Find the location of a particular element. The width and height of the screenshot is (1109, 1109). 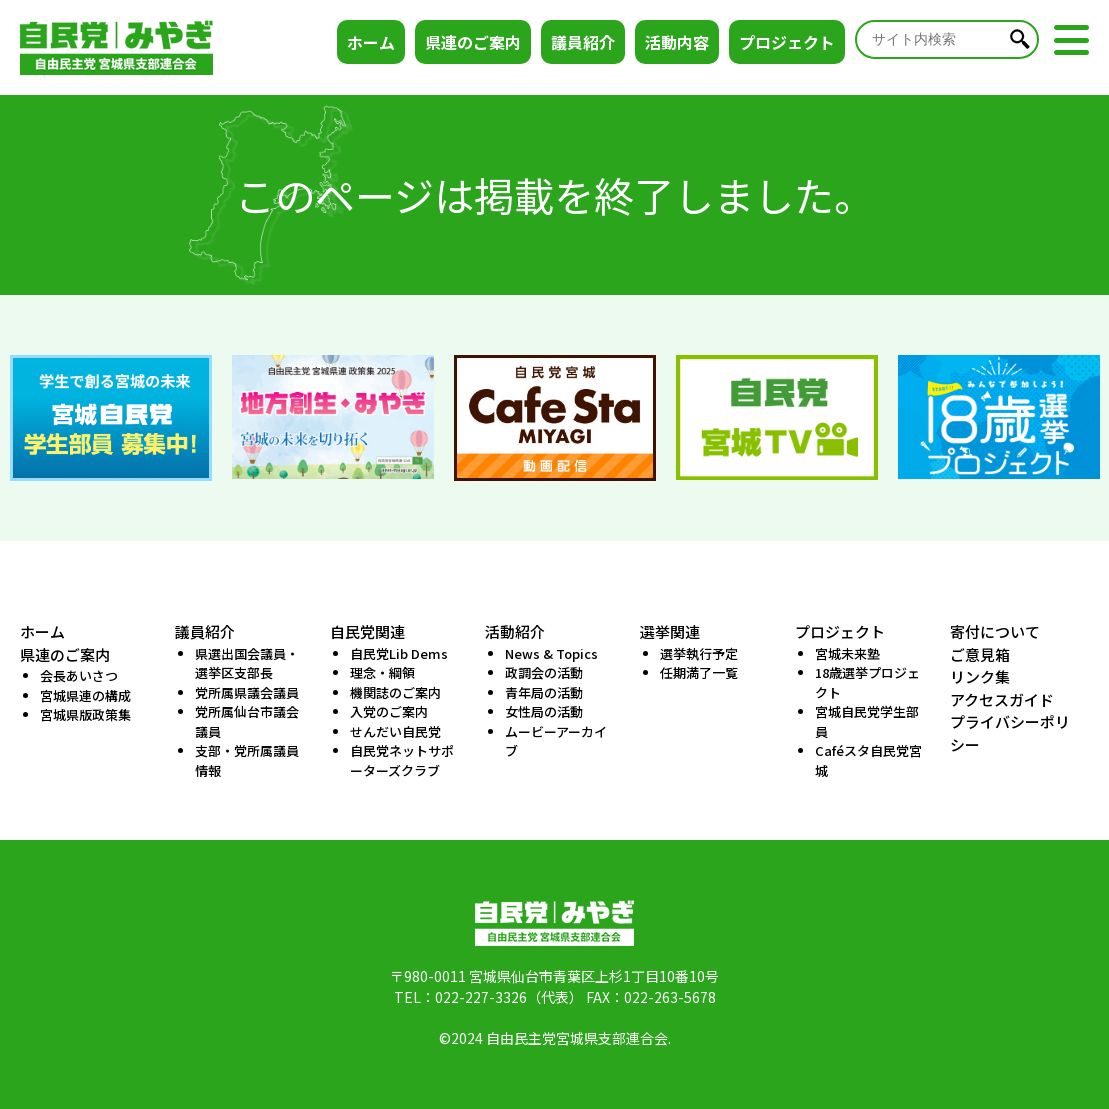

自民党ネットサポーターズクラブ is located at coordinates (402, 760).